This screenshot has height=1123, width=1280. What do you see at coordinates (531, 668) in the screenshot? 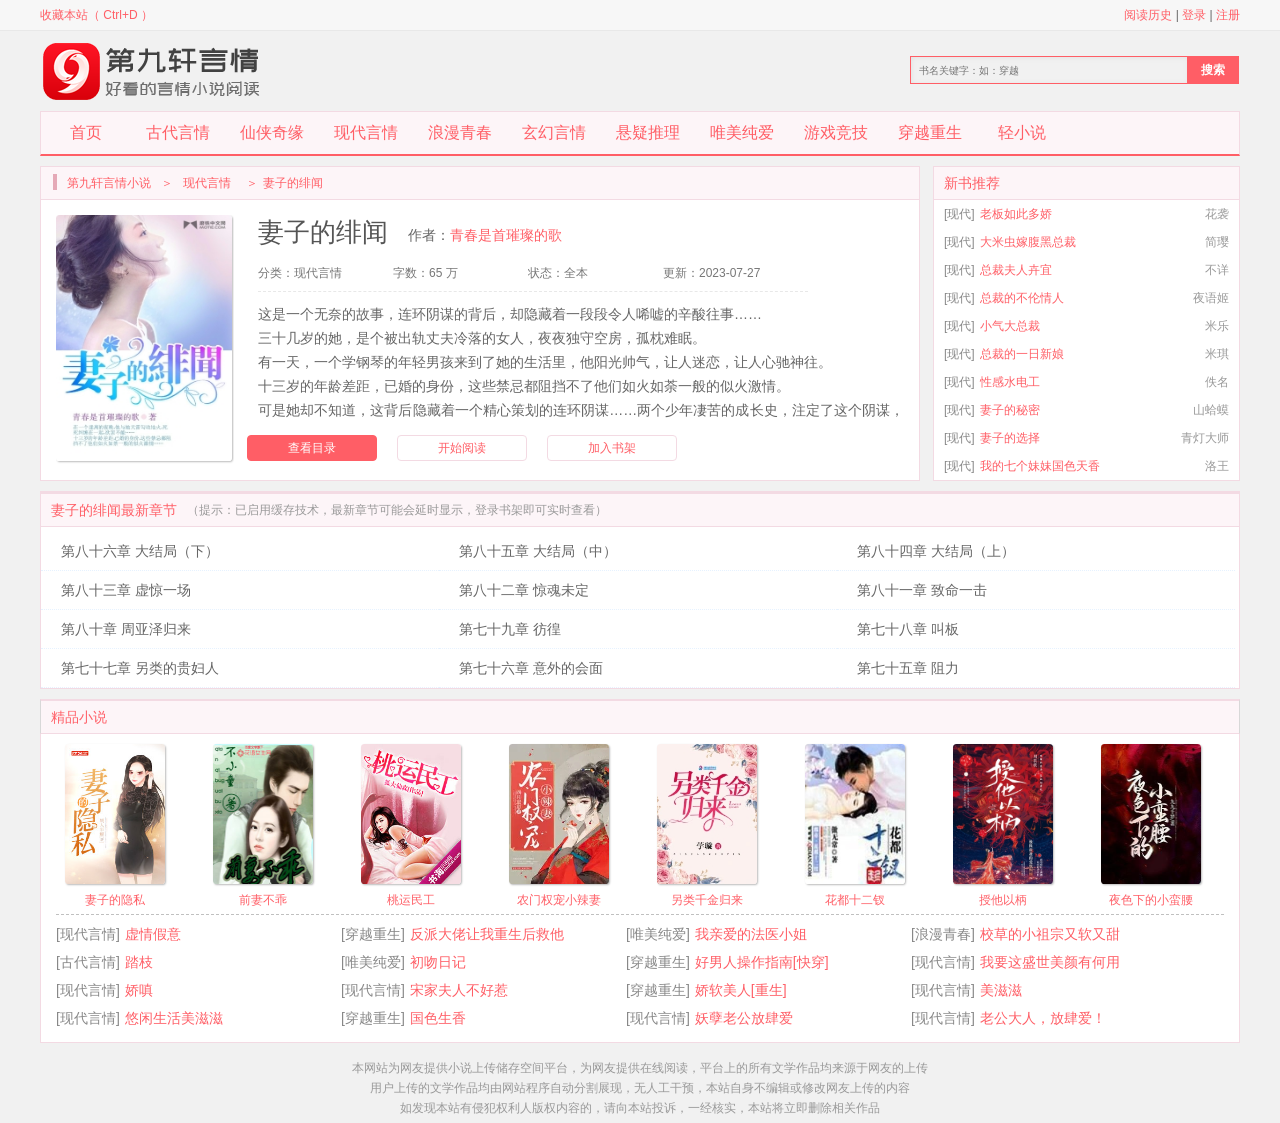
I see `第七十六章 意外的会面` at bounding box center [531, 668].